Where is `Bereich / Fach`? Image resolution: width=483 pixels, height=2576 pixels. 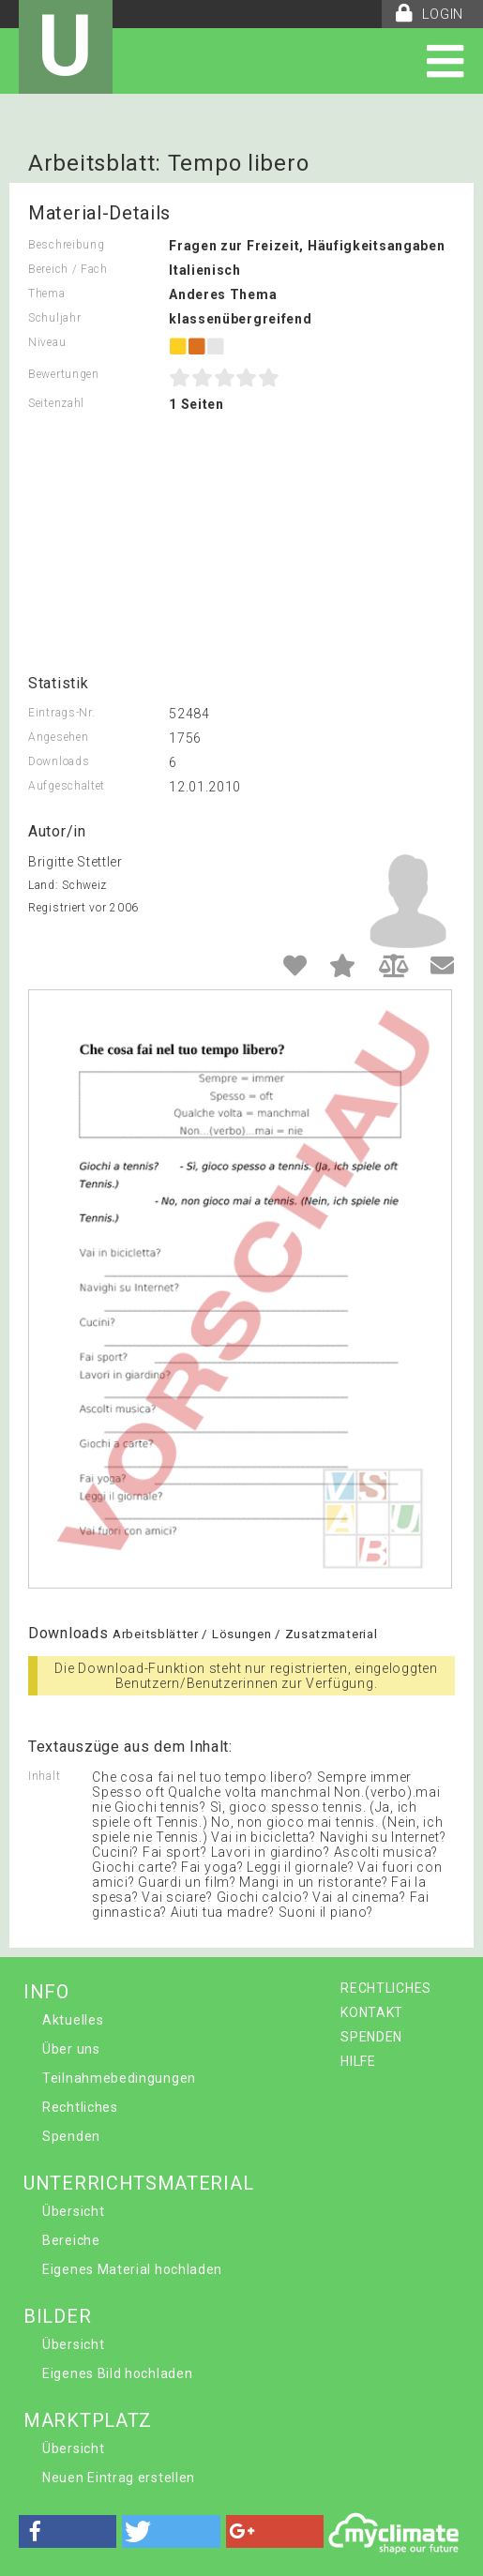
Bereich / Fach is located at coordinates (68, 269).